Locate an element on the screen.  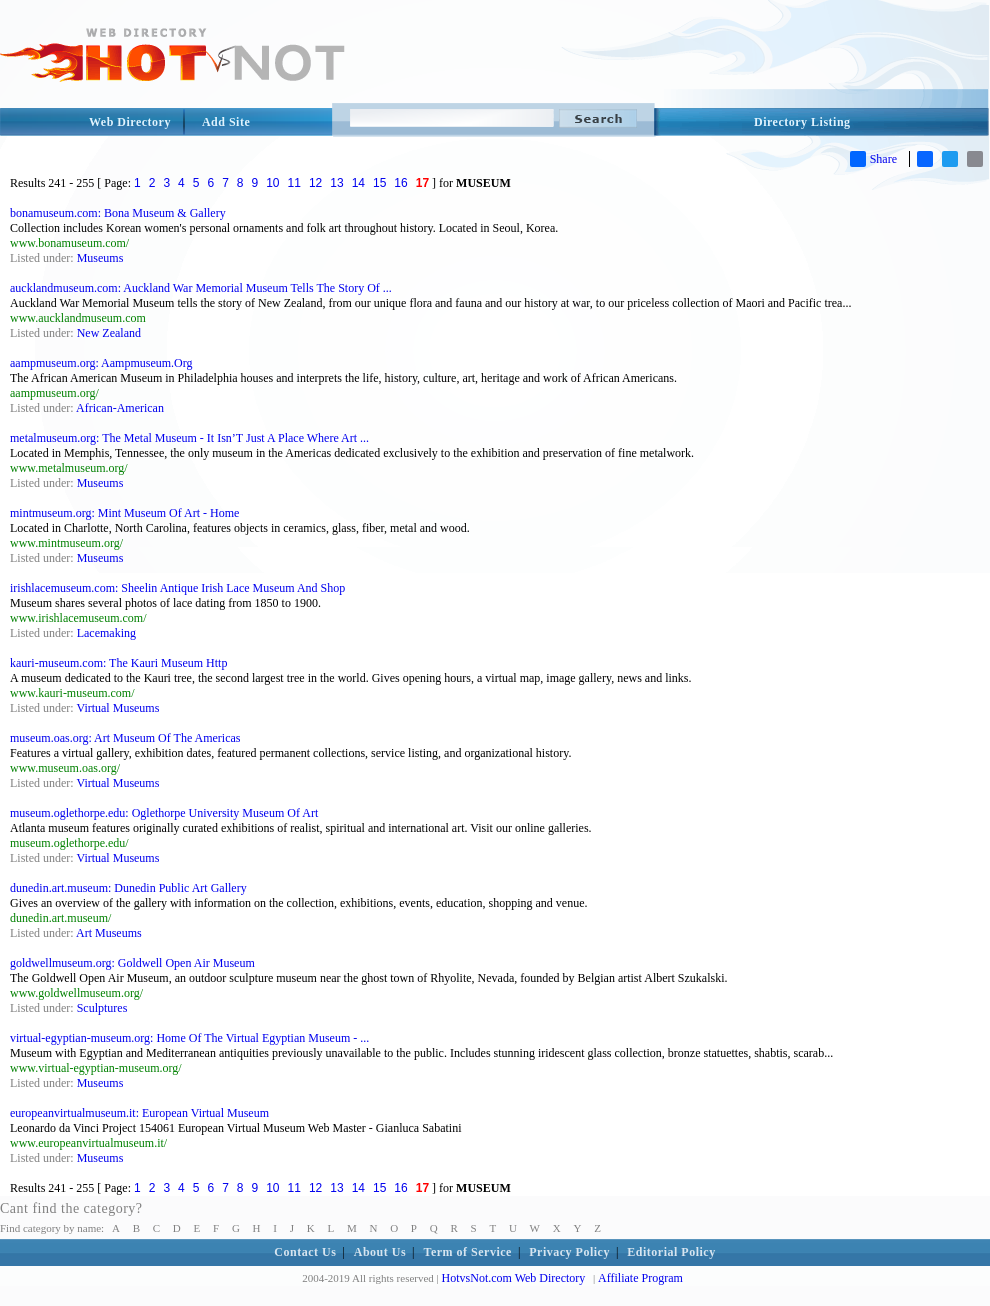
aucklandmuseum.com: Auckland War Memorial Museum Tells The Story Of ... is located at coordinates (201, 288).